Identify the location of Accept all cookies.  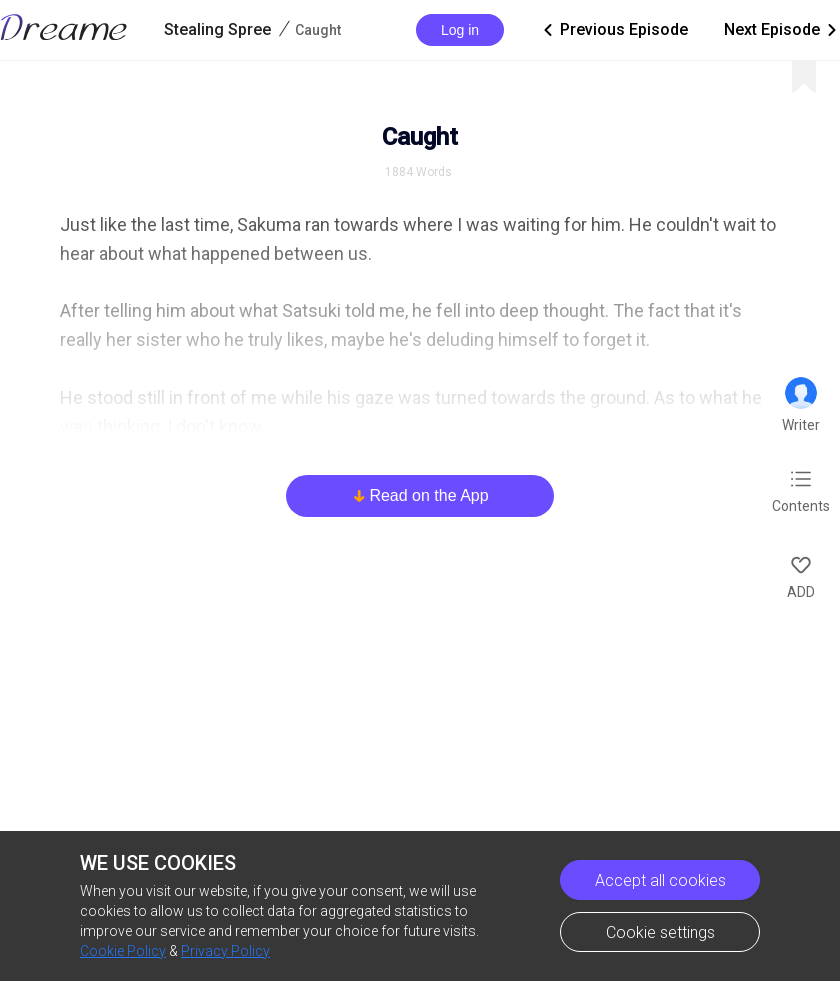
(660, 880).